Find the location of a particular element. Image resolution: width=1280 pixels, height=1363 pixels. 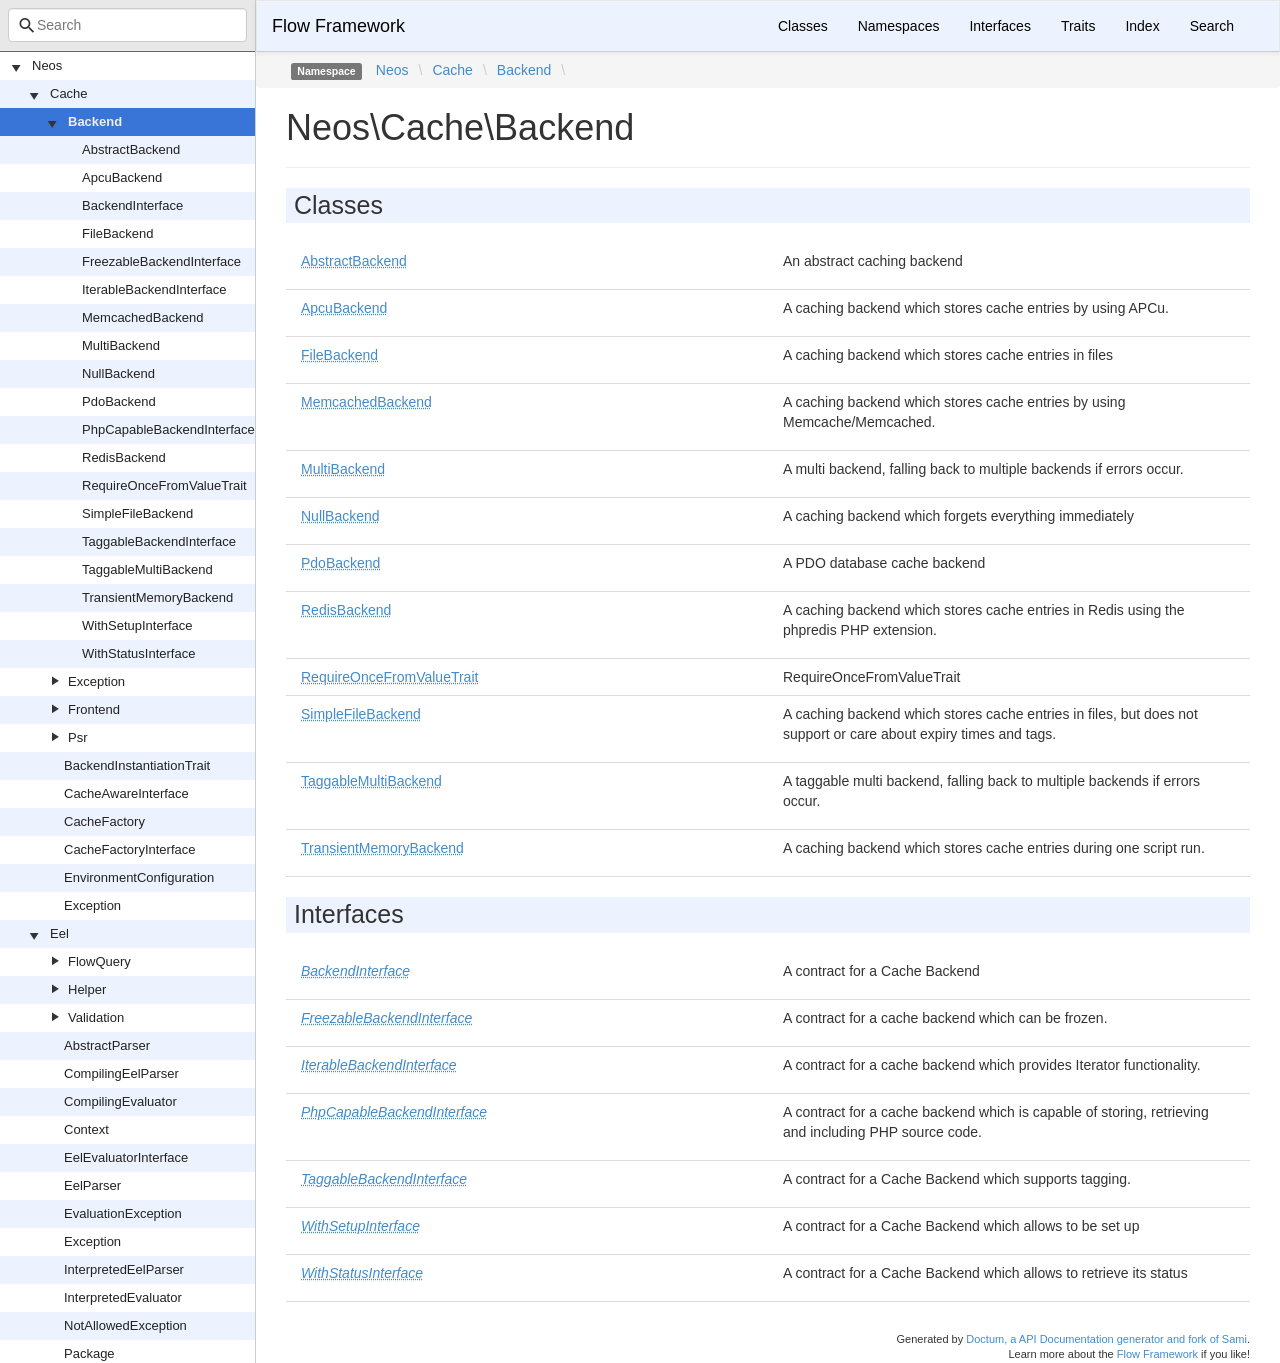

ApcuBackend is located at coordinates (122, 177).